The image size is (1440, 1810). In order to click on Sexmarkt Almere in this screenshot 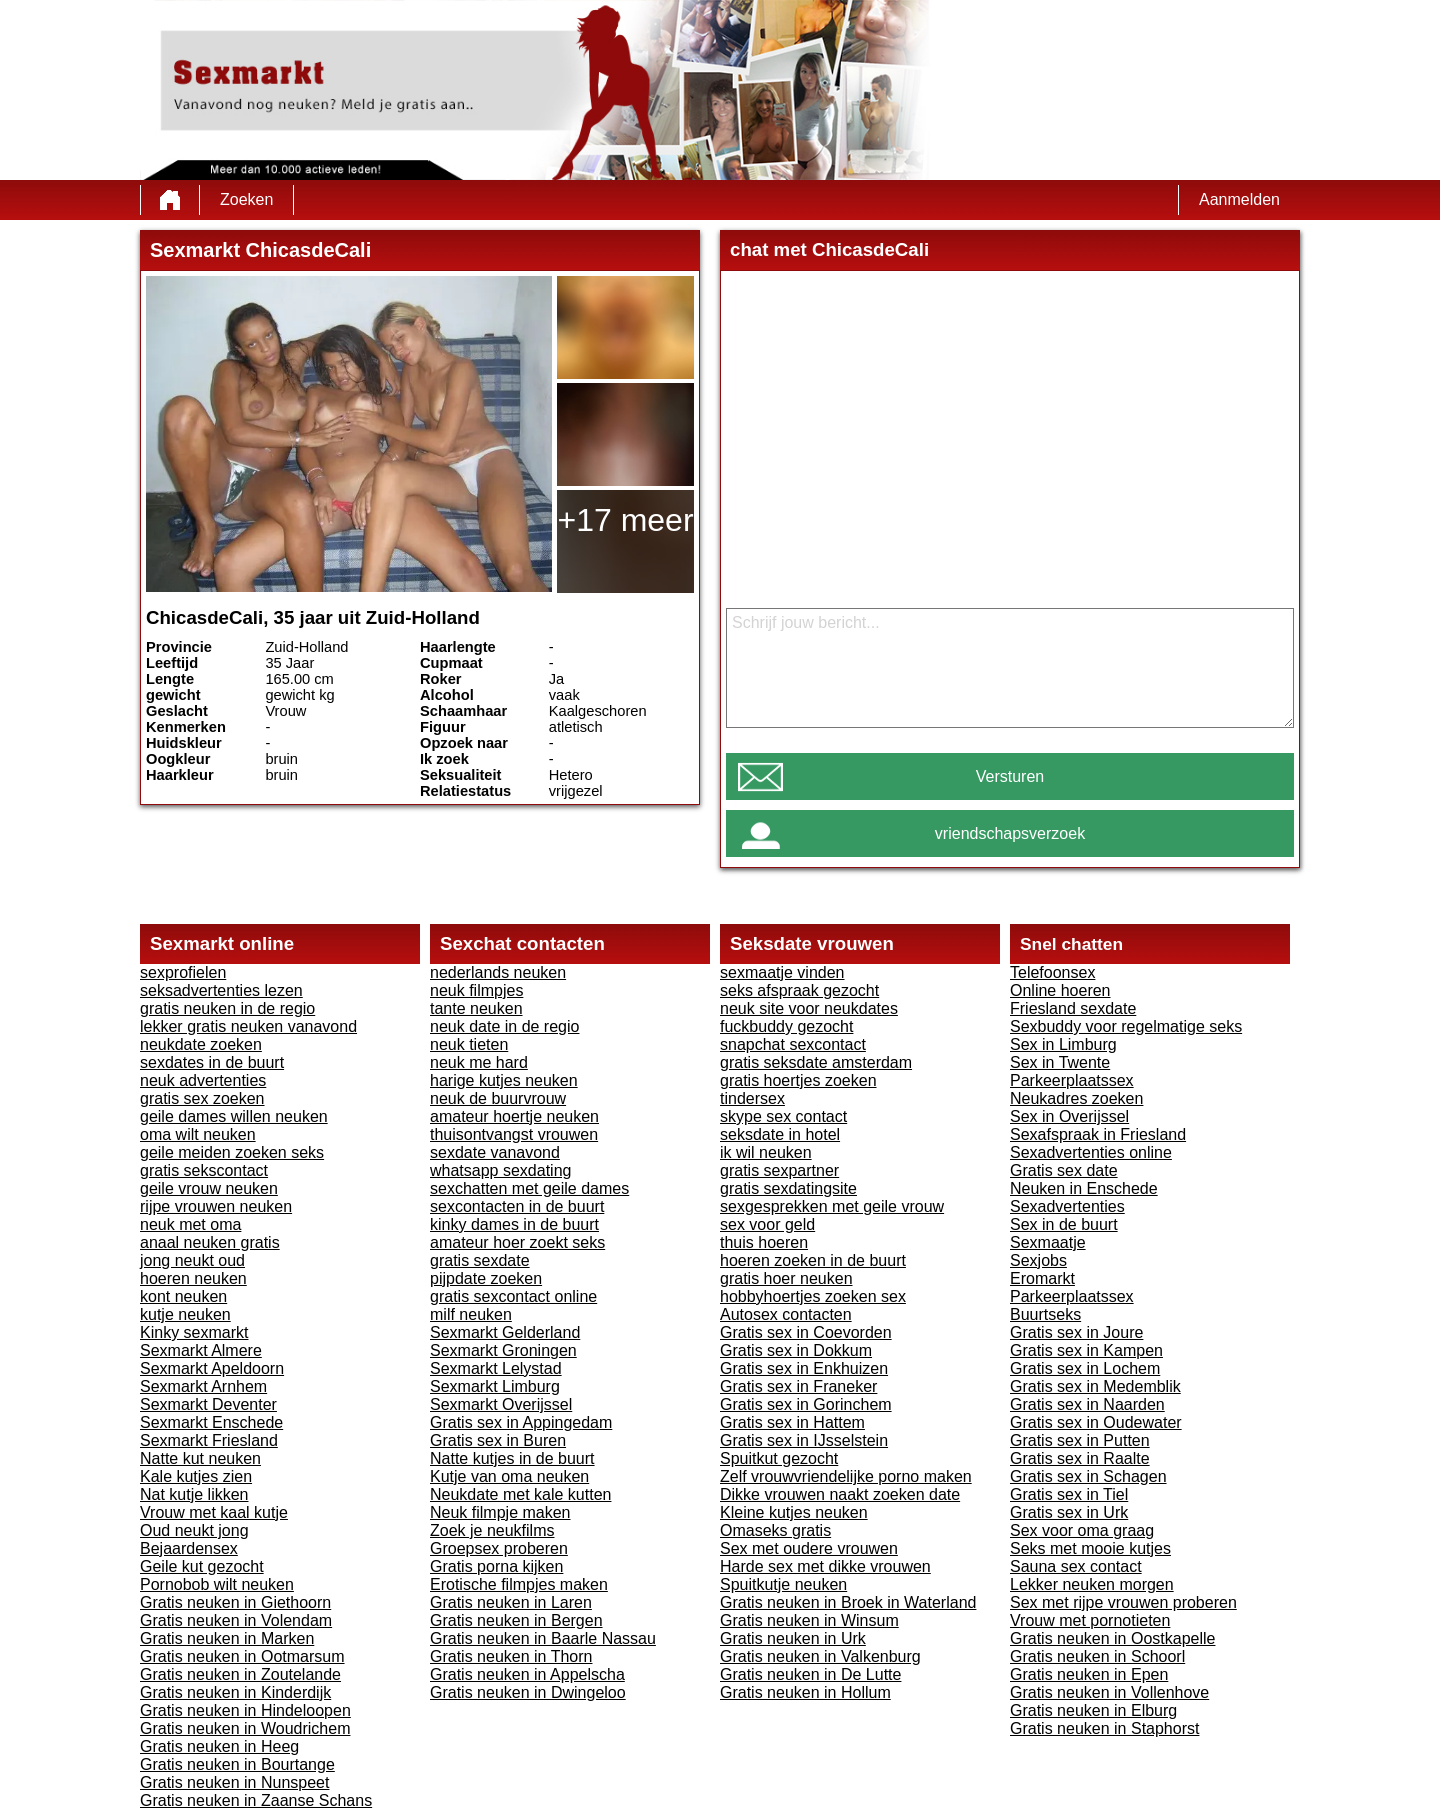, I will do `click(201, 1350)`.